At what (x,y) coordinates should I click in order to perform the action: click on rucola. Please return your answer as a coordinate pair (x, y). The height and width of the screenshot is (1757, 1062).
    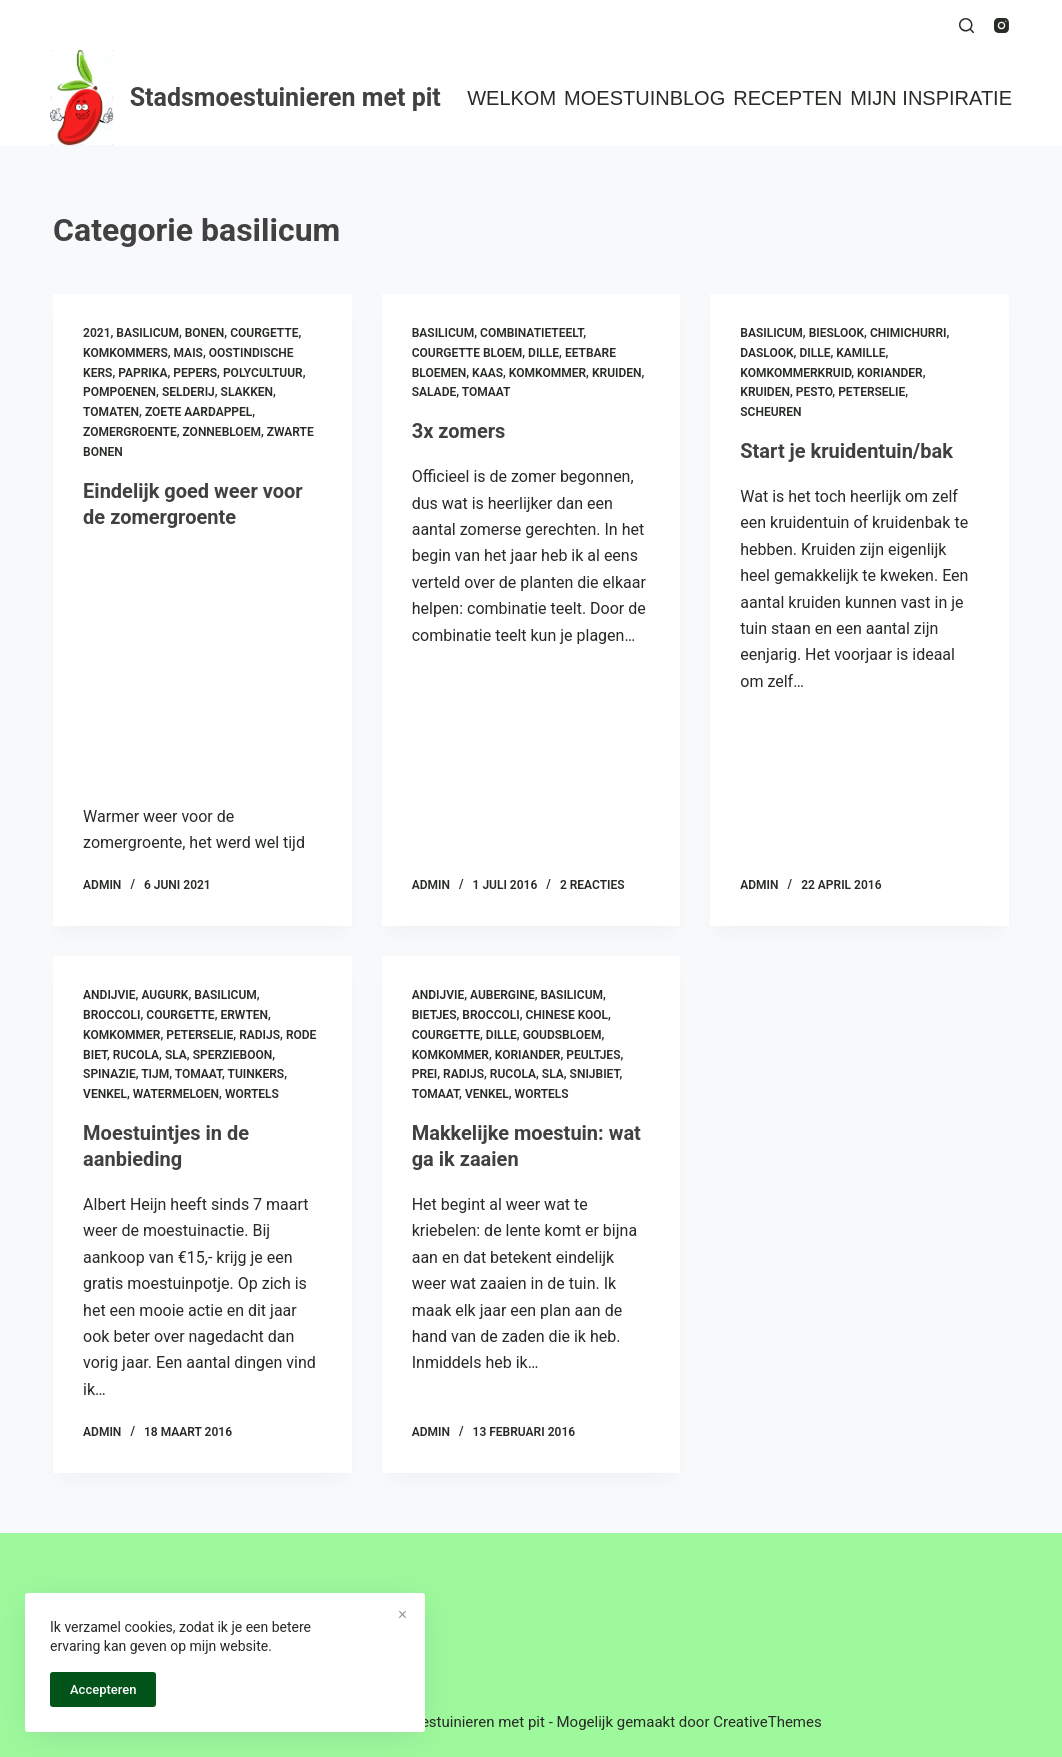
    Looking at the image, I should click on (136, 1055).